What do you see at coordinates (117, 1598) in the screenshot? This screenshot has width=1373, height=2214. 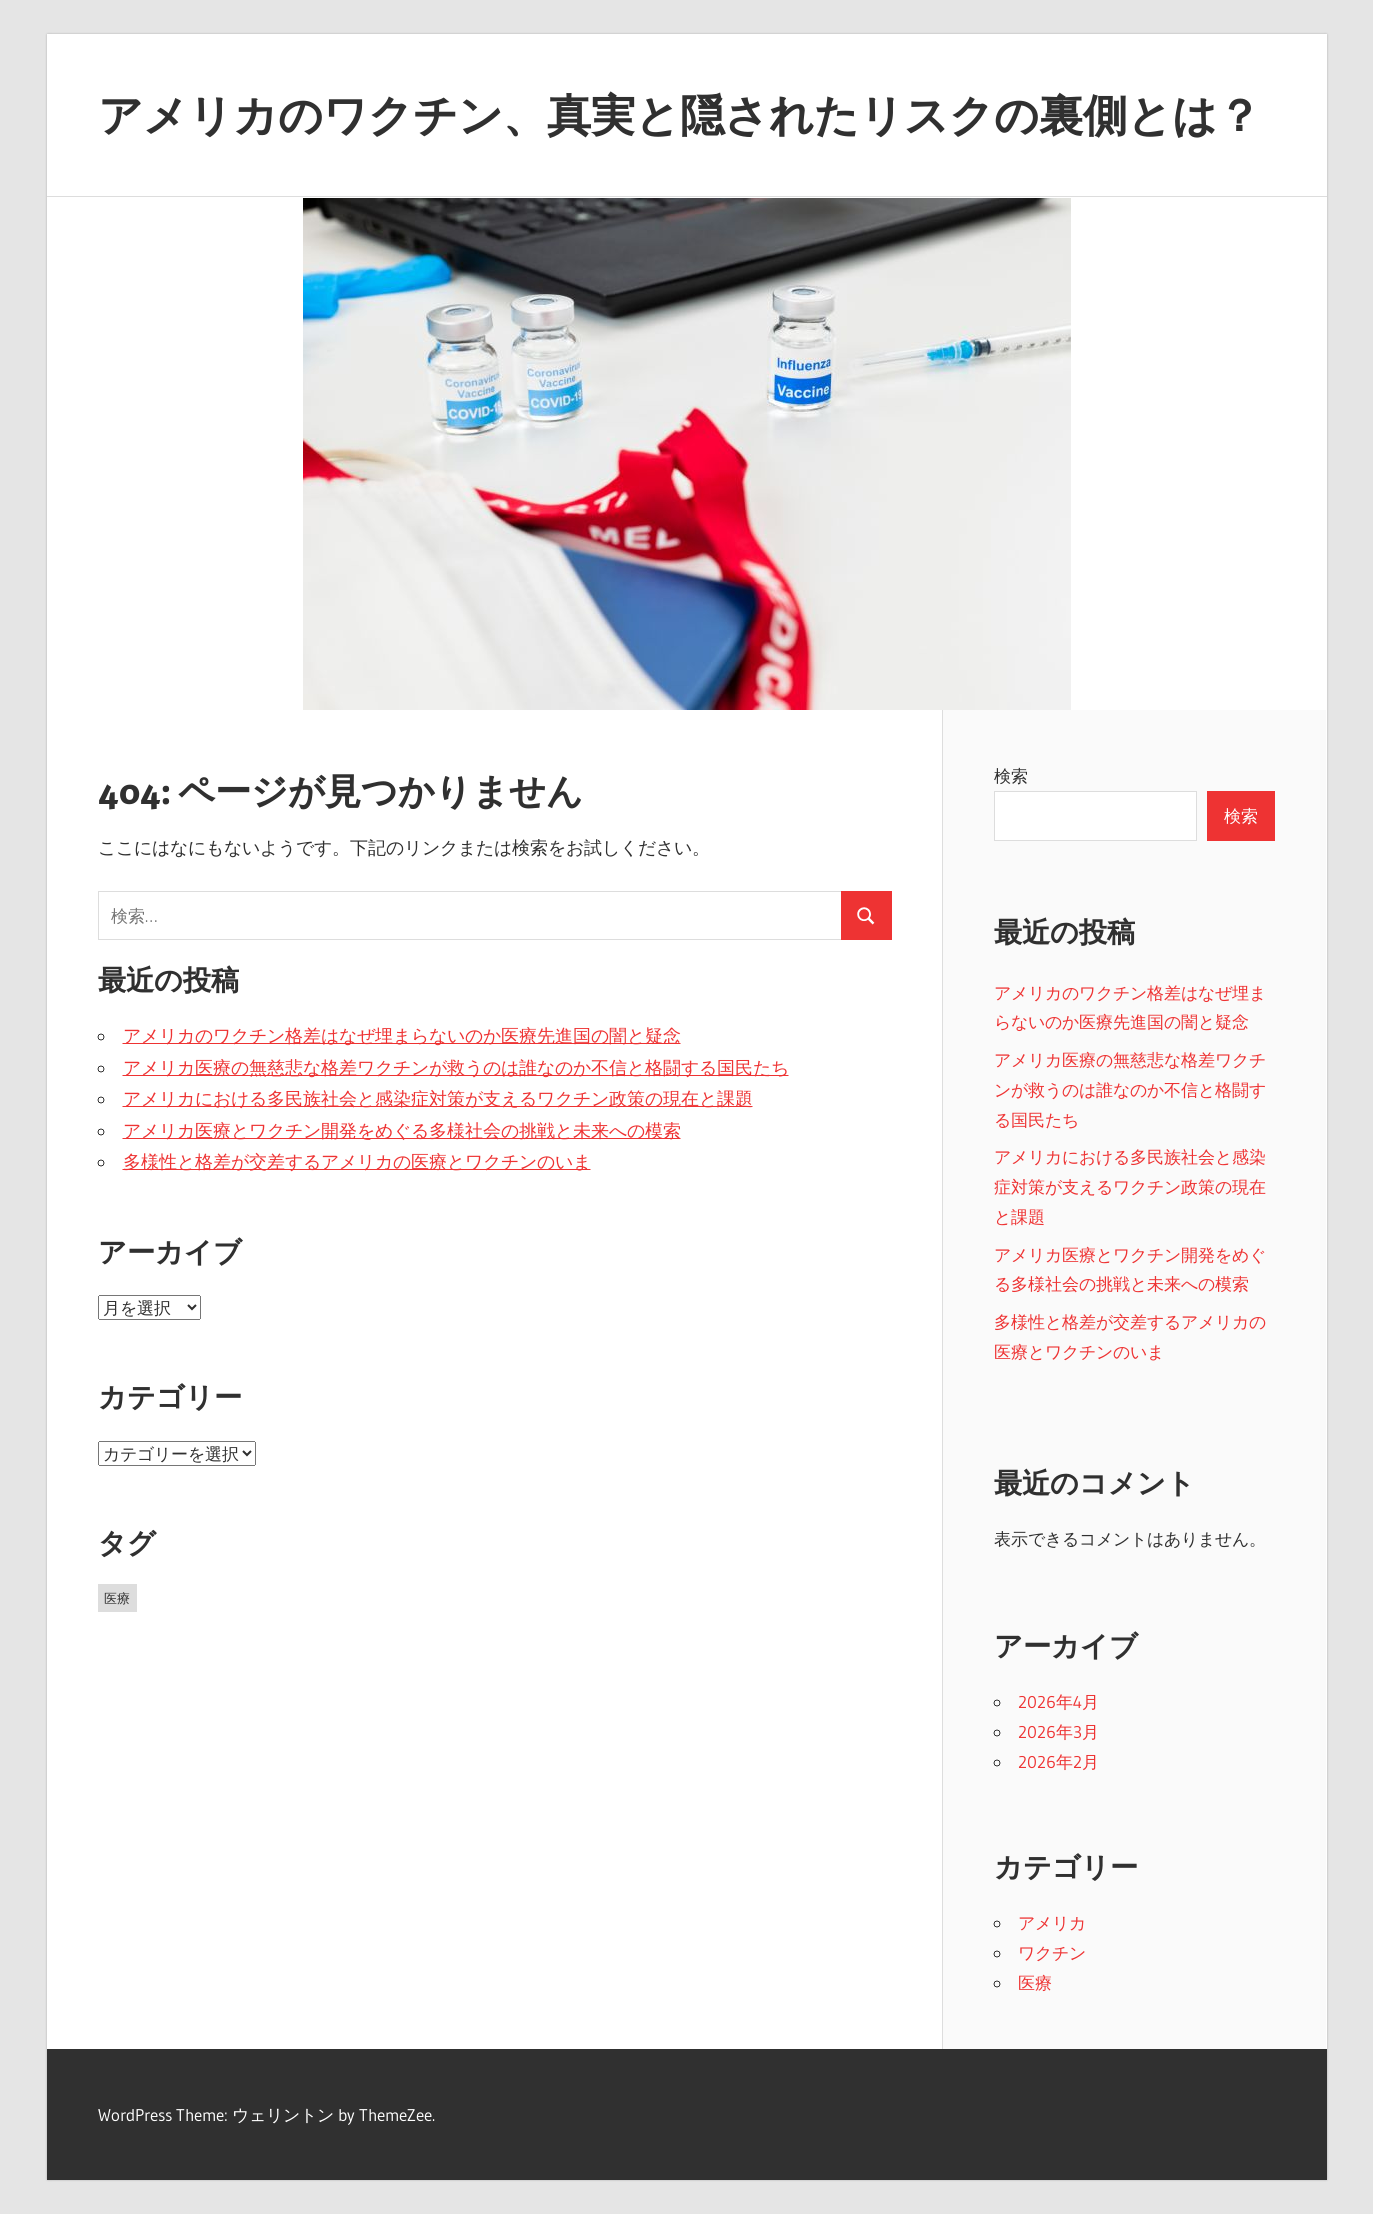 I see `医療 [医療 (13個の項目)]` at bounding box center [117, 1598].